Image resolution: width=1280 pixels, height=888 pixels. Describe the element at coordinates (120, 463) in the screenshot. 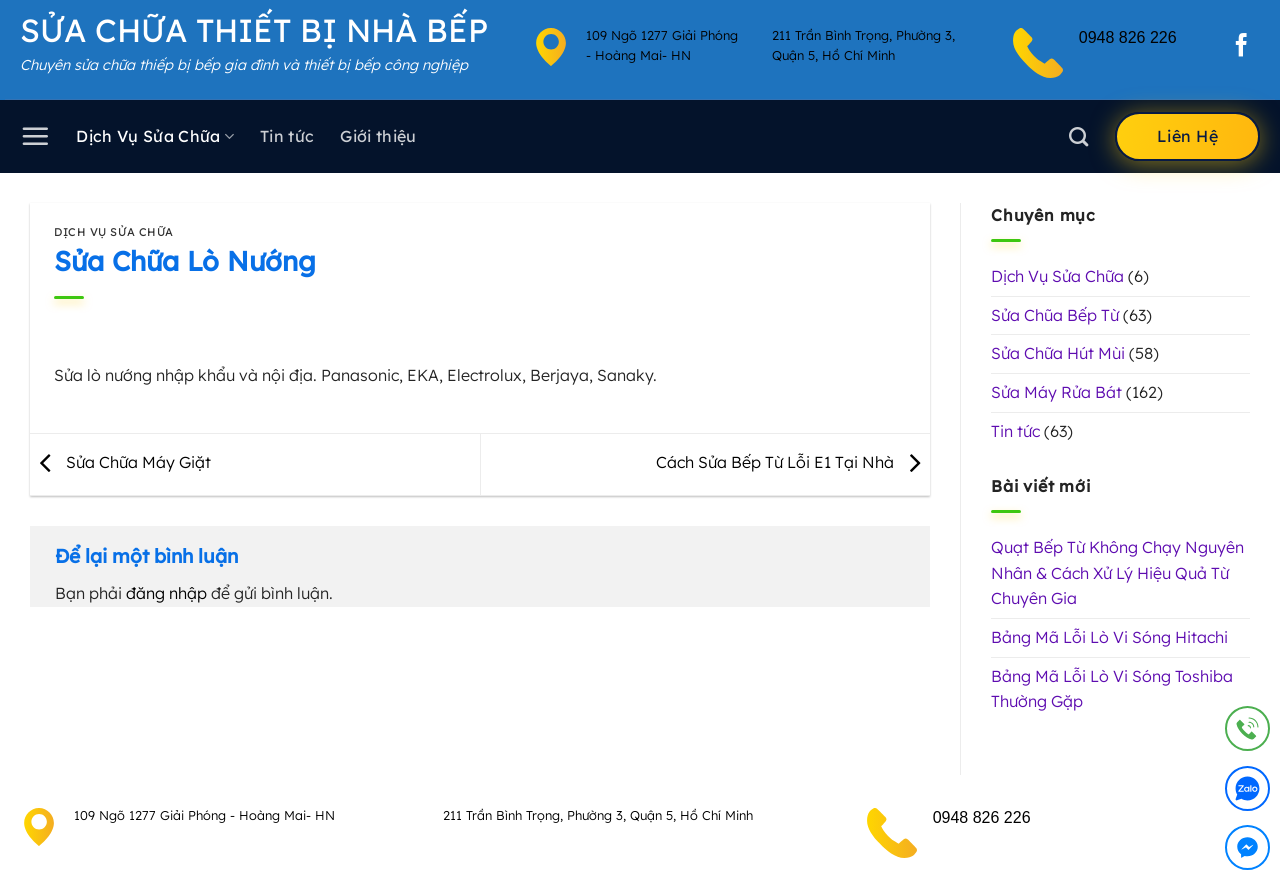

I see `Sửa Chữa Máy Giặt` at that location.